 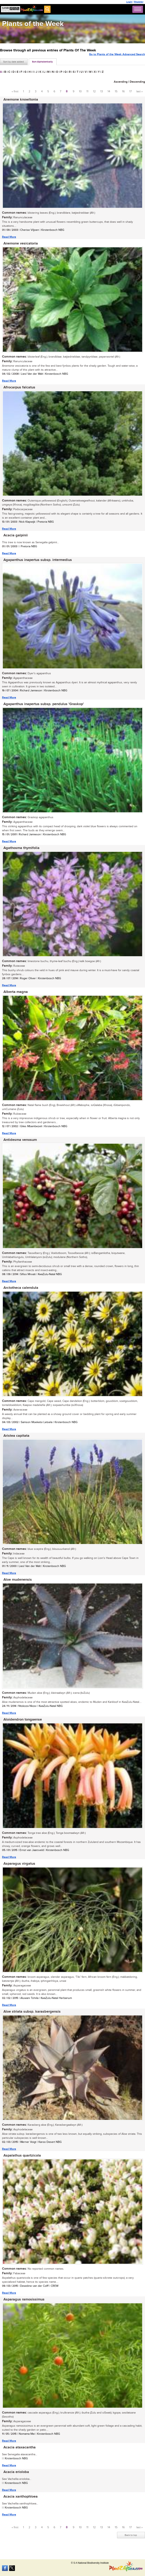 What do you see at coordinates (37, 560) in the screenshot?
I see `Agapanthus inapertus subsp. intermedius` at bounding box center [37, 560].